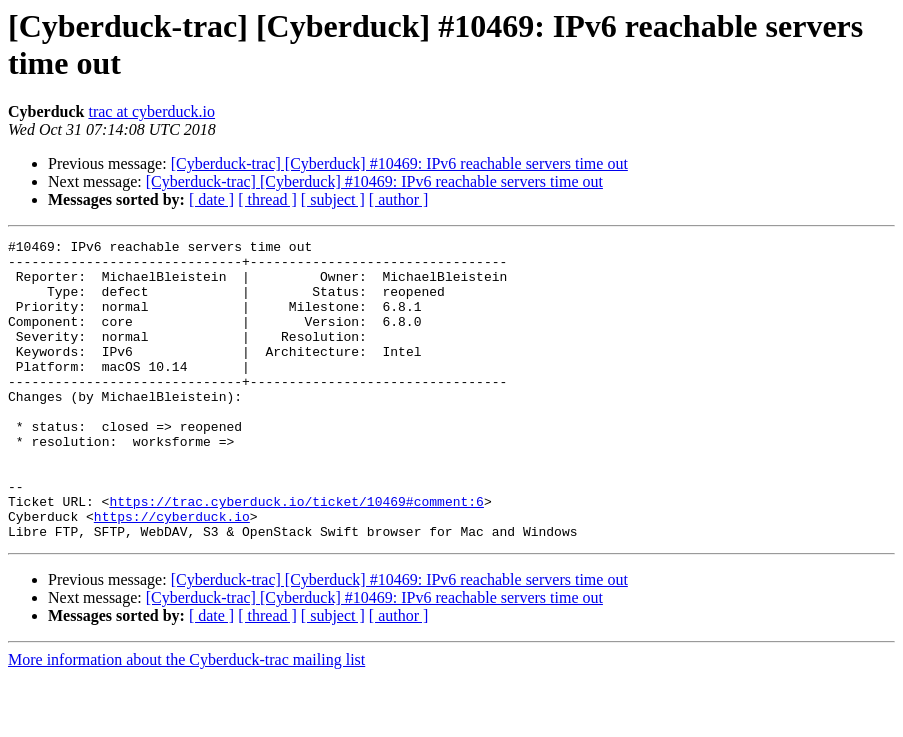 The image size is (903, 737). What do you see at coordinates (186, 719) in the screenshot?
I see `More information about the Cyberduck-trac mailing list` at bounding box center [186, 719].